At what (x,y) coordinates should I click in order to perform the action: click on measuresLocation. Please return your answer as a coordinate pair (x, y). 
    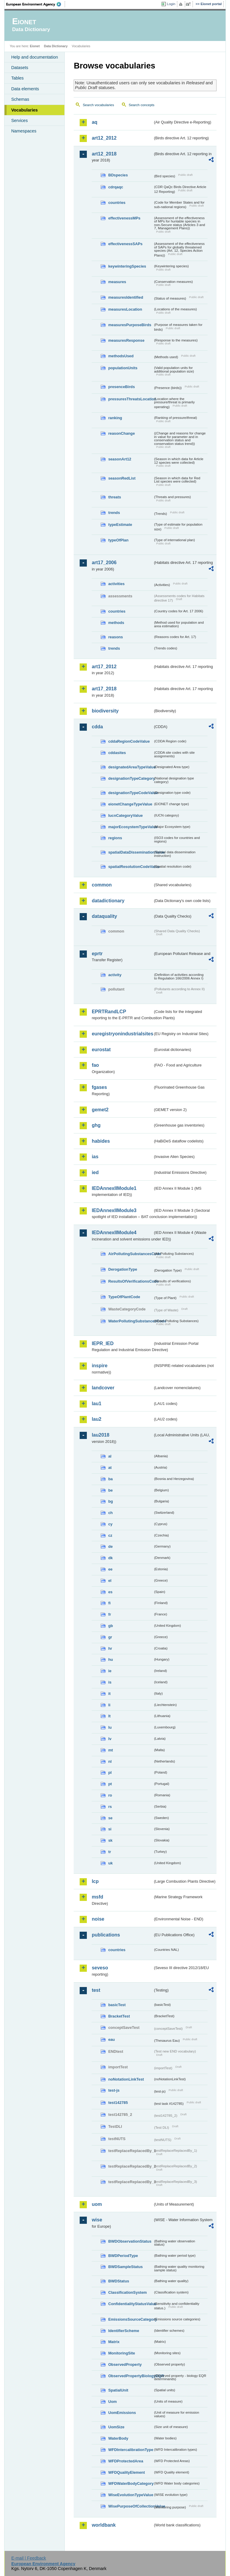
    Looking at the image, I should click on (125, 309).